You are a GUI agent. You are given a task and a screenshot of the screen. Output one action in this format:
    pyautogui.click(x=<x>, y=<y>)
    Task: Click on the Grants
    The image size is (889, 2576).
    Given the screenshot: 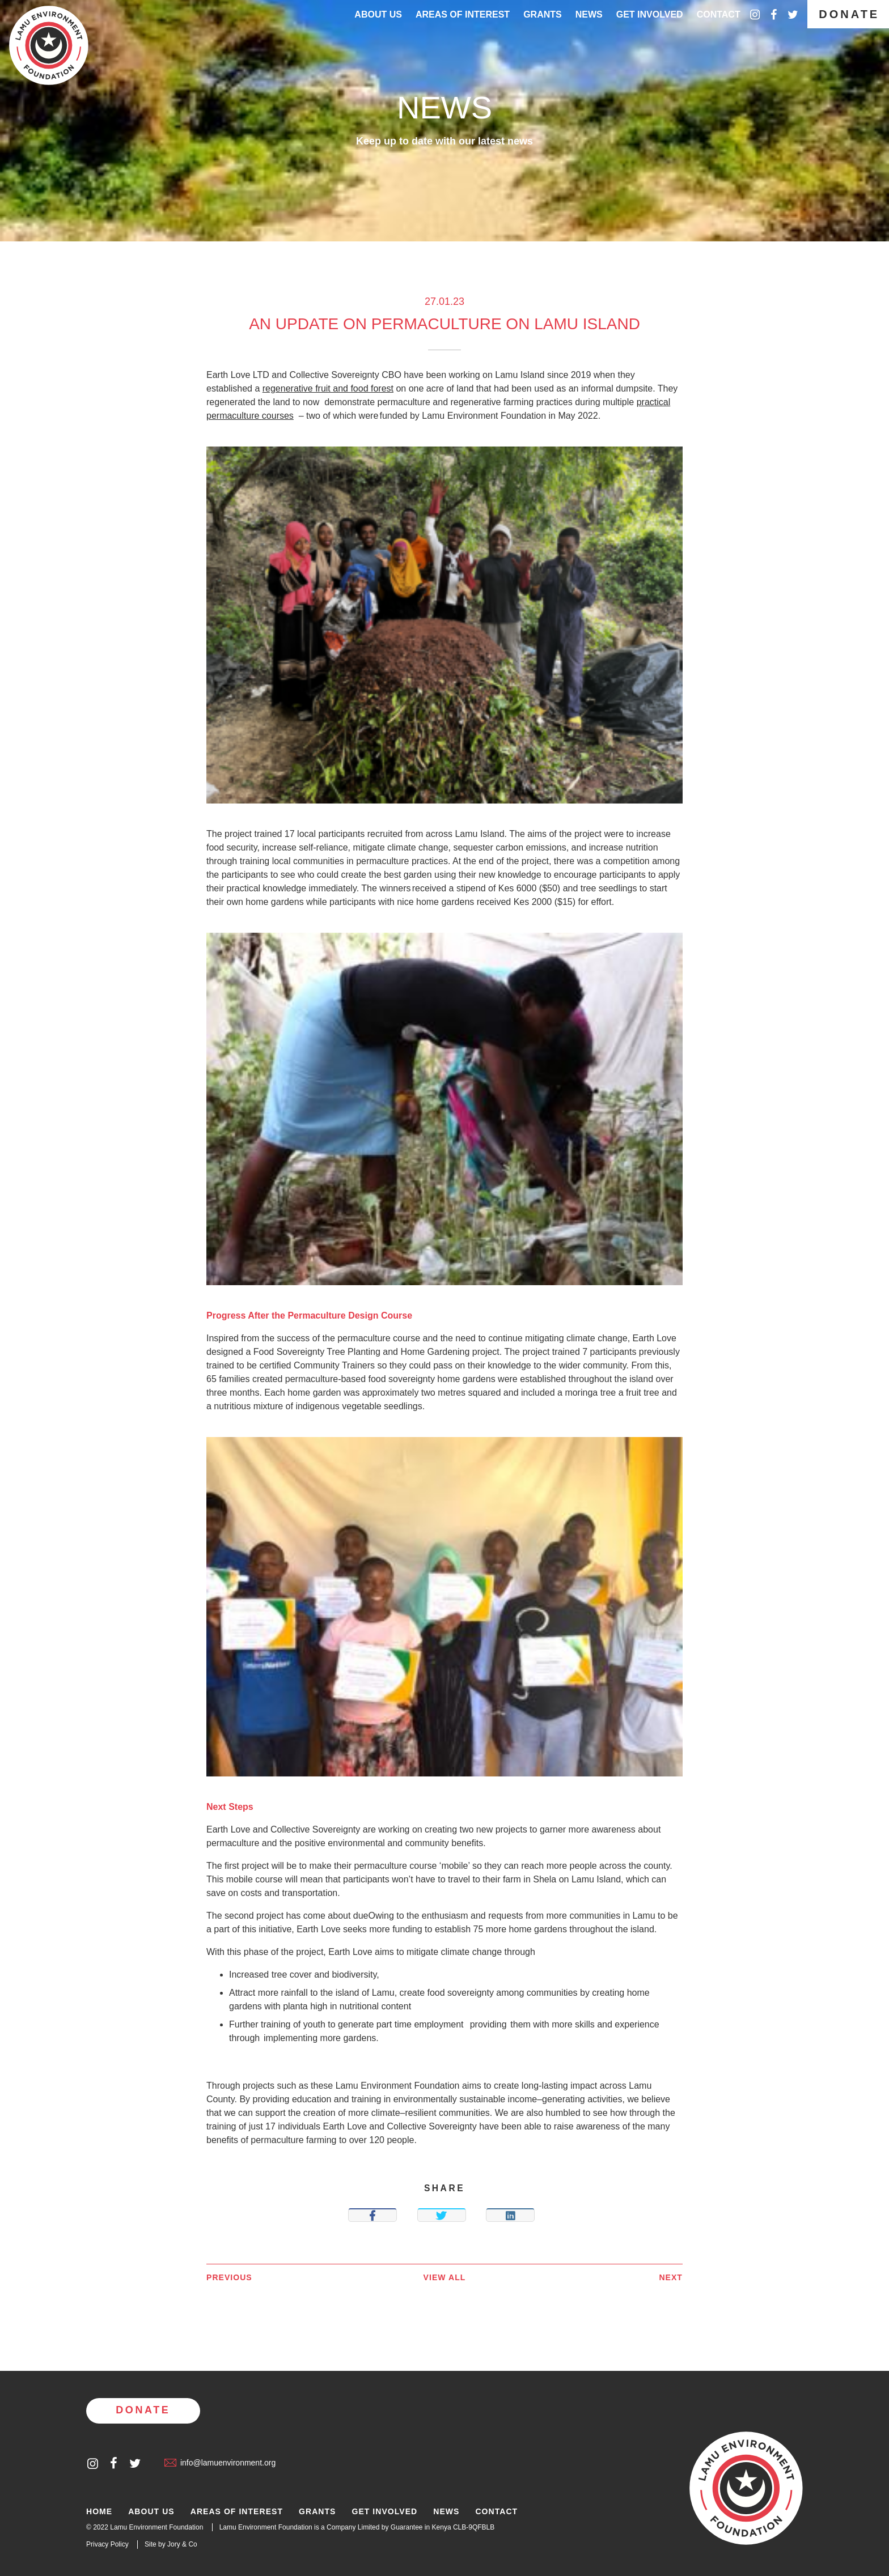 What is the action you would take?
    pyautogui.click(x=542, y=14)
    